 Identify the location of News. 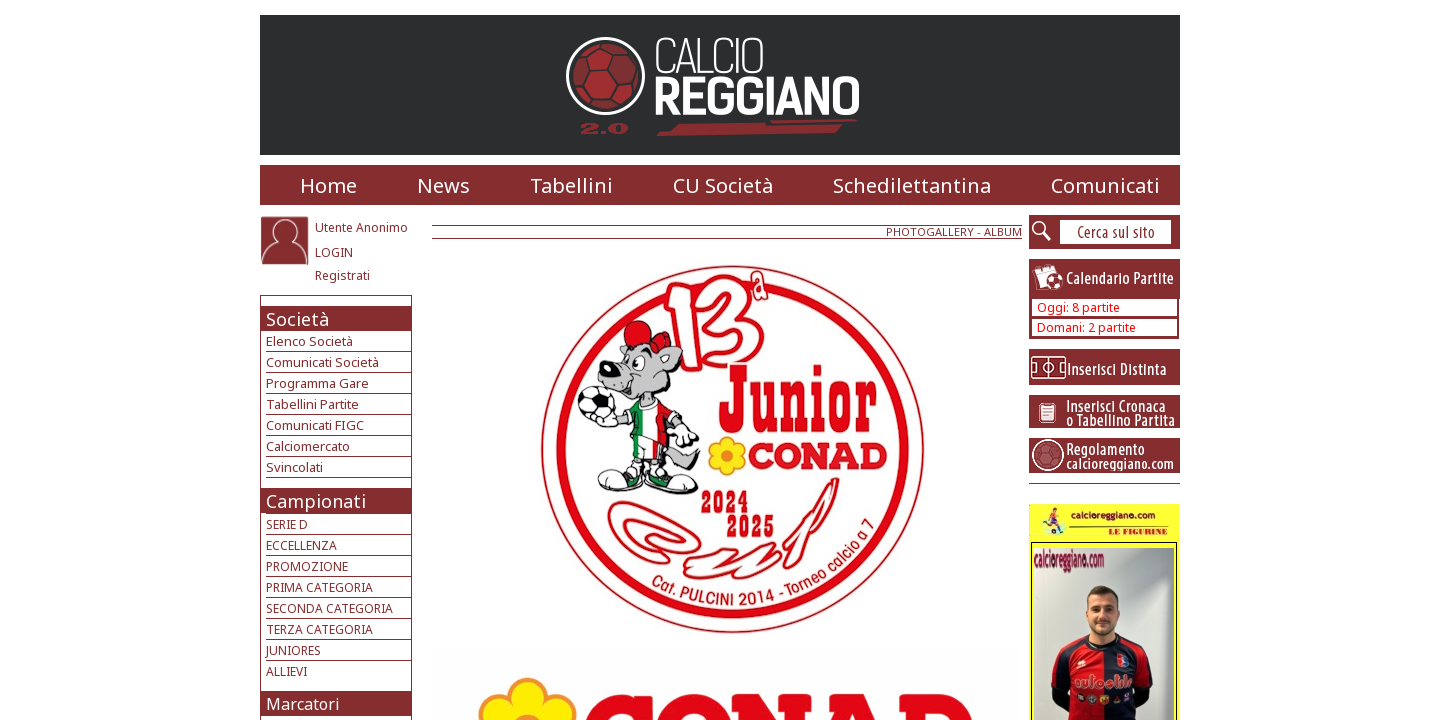
(443, 185).